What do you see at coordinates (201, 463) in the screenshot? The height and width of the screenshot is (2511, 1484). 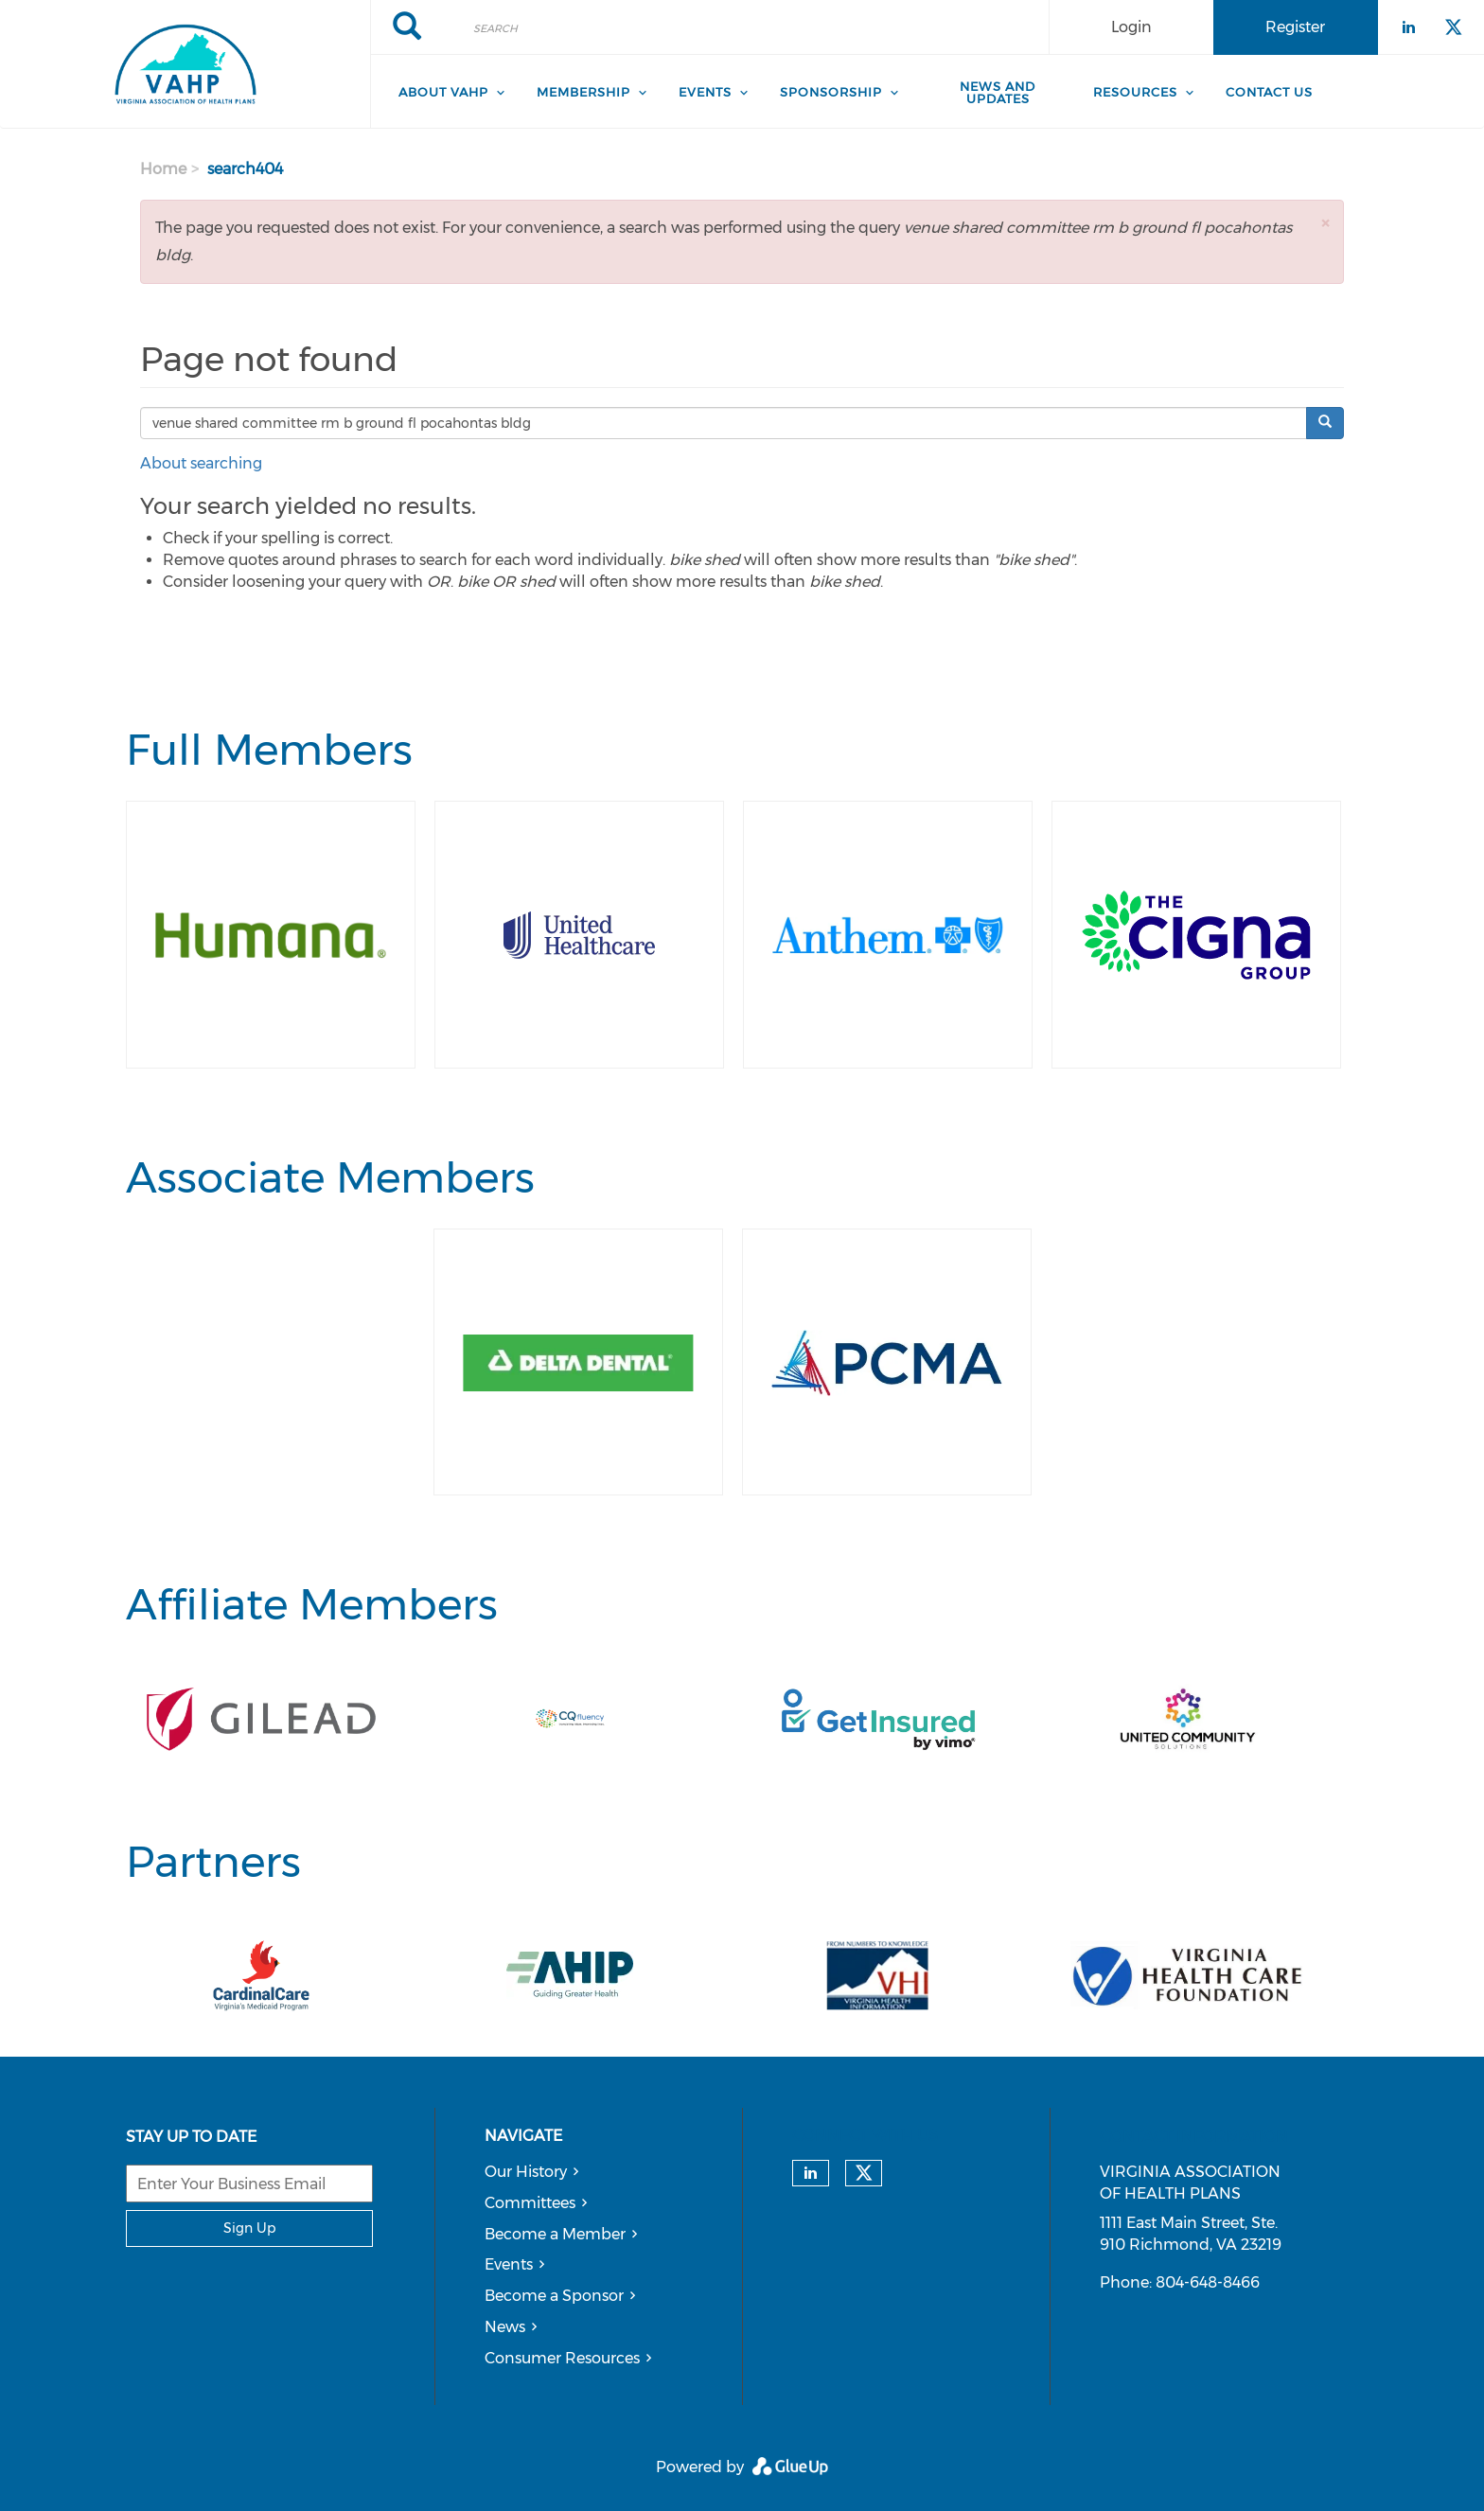 I see `About searching` at bounding box center [201, 463].